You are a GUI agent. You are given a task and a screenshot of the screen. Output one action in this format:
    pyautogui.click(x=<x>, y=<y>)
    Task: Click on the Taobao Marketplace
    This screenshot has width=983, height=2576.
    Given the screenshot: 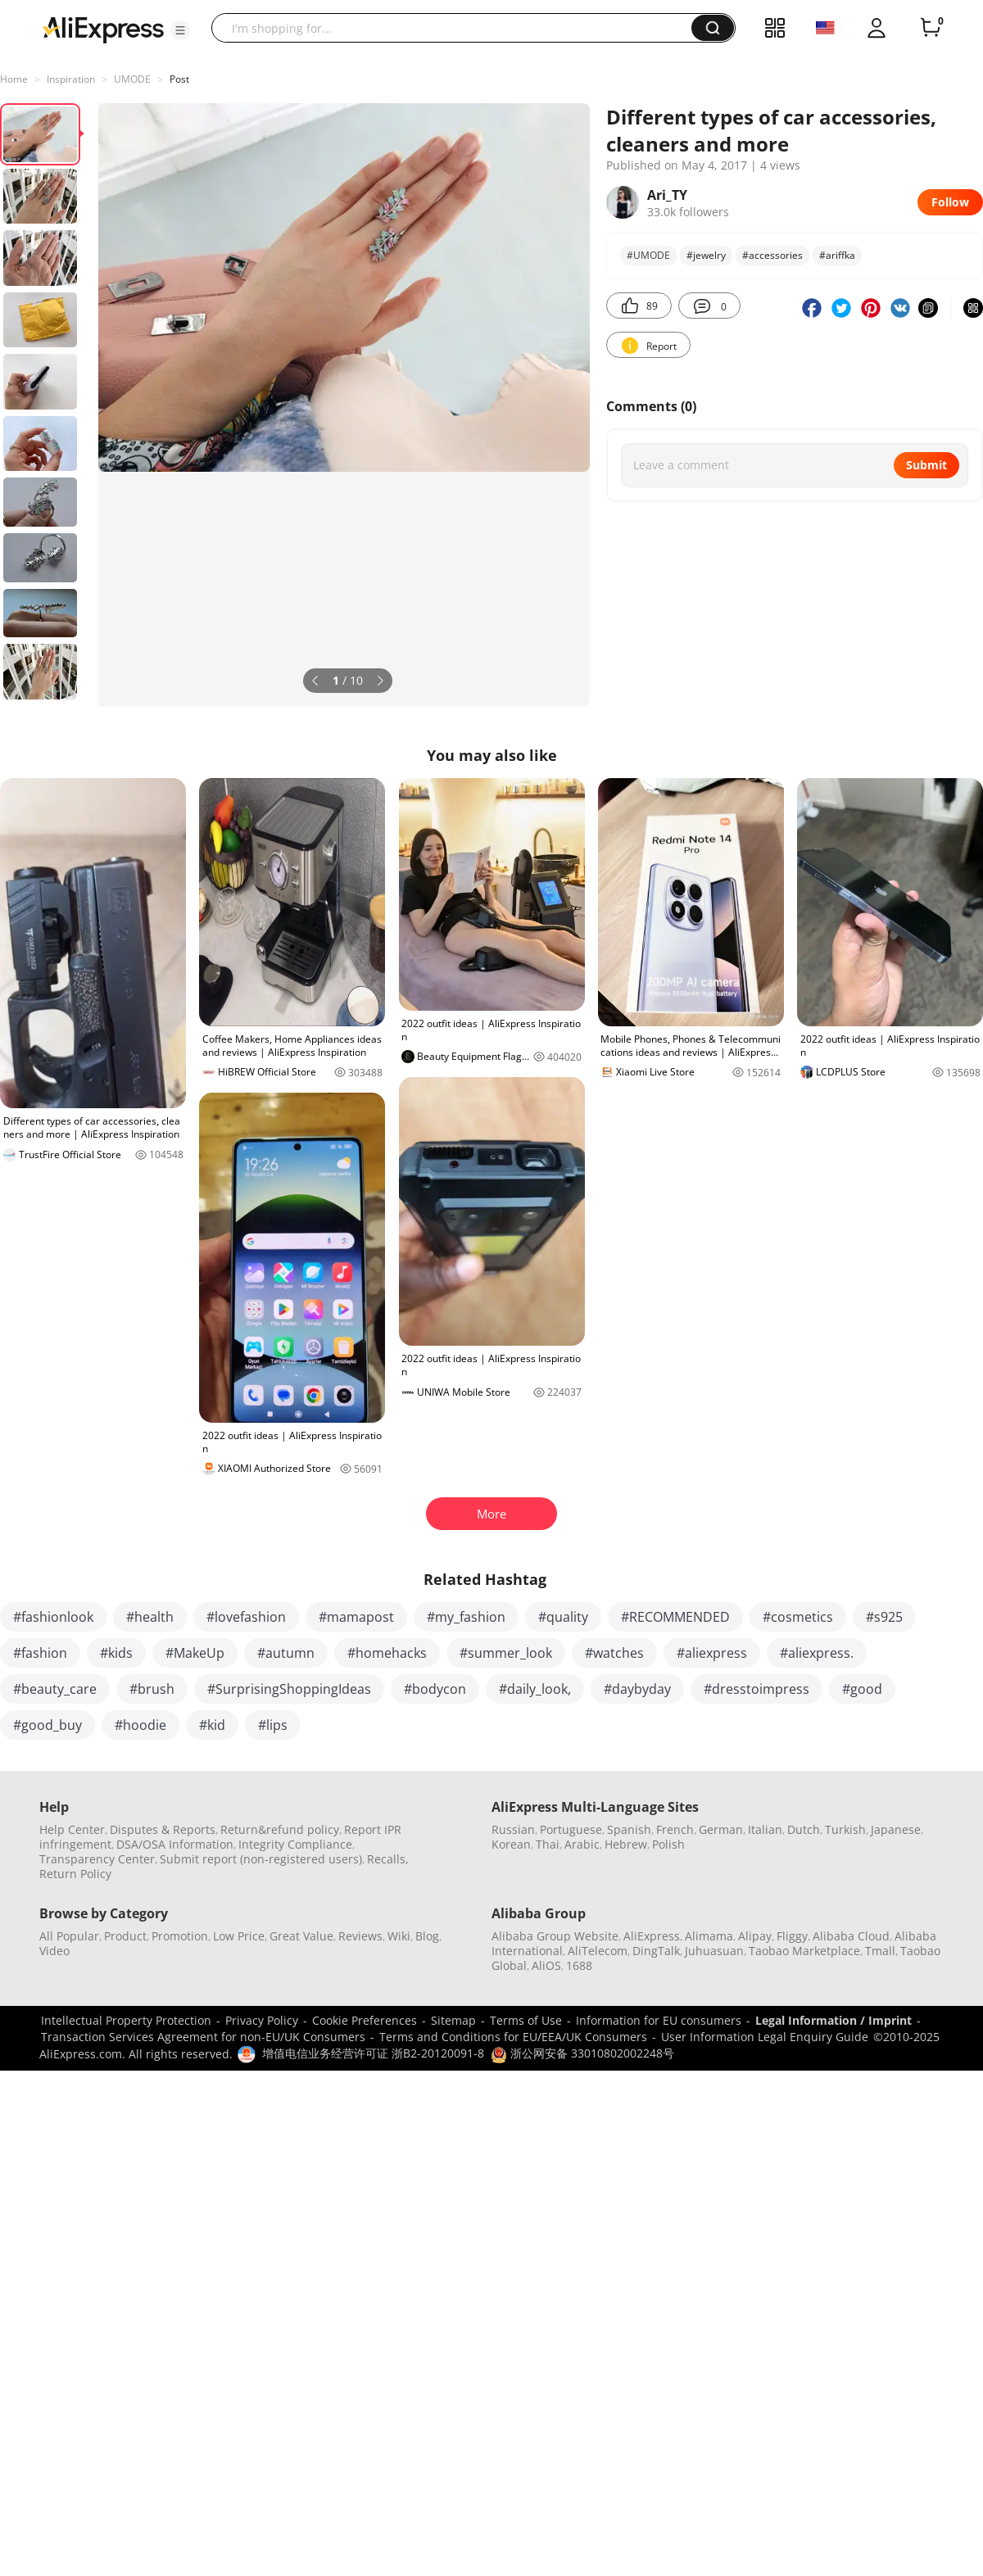 What is the action you would take?
    pyautogui.click(x=804, y=1950)
    